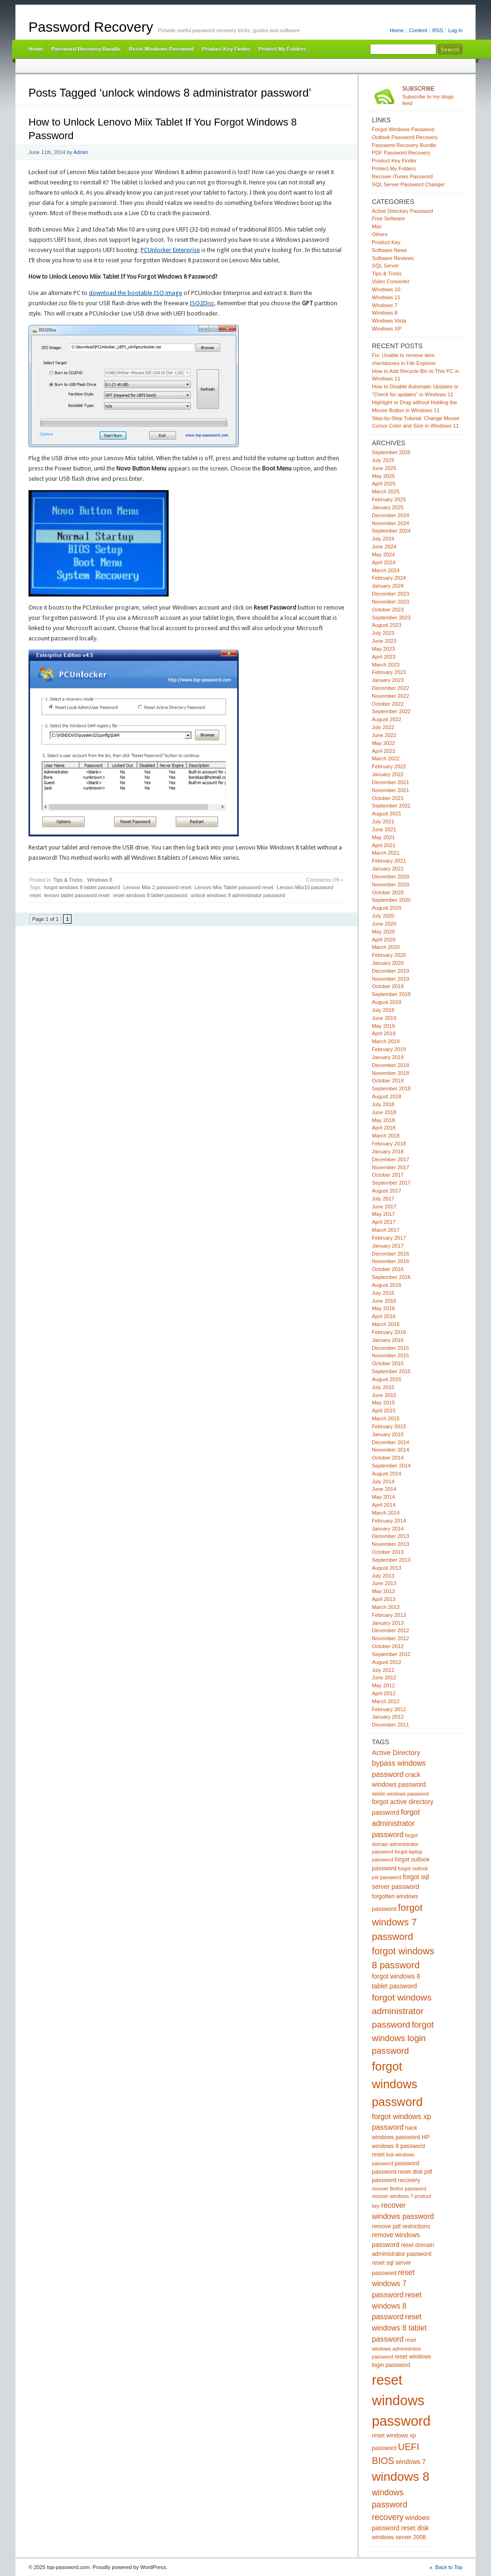 The height and width of the screenshot is (2576, 491). Describe the element at coordinates (388, 586) in the screenshot. I see `January 2024` at that location.